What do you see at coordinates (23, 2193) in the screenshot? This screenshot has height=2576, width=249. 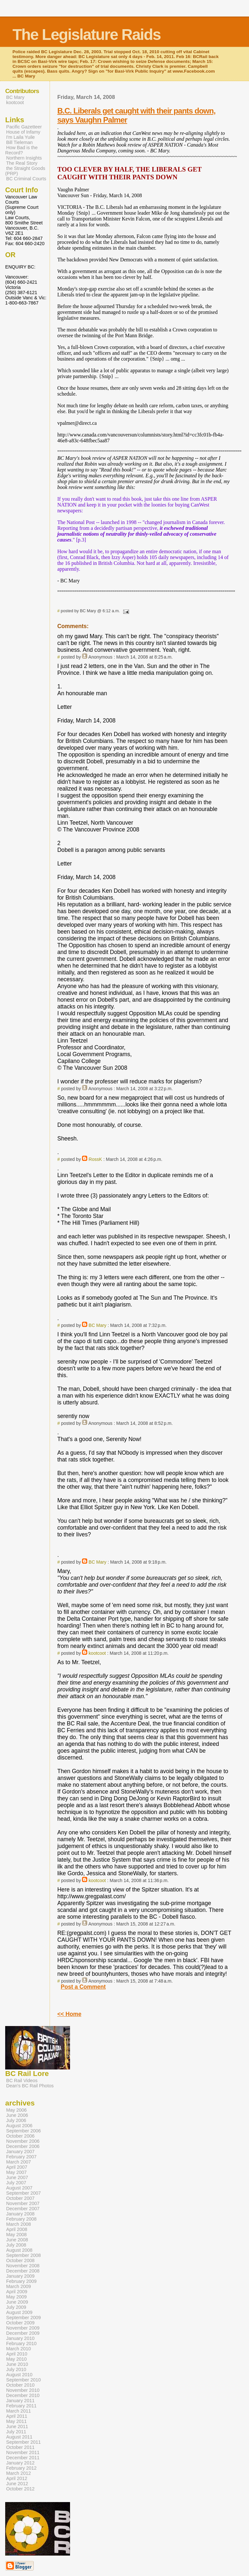 I see `September 2007` at bounding box center [23, 2193].